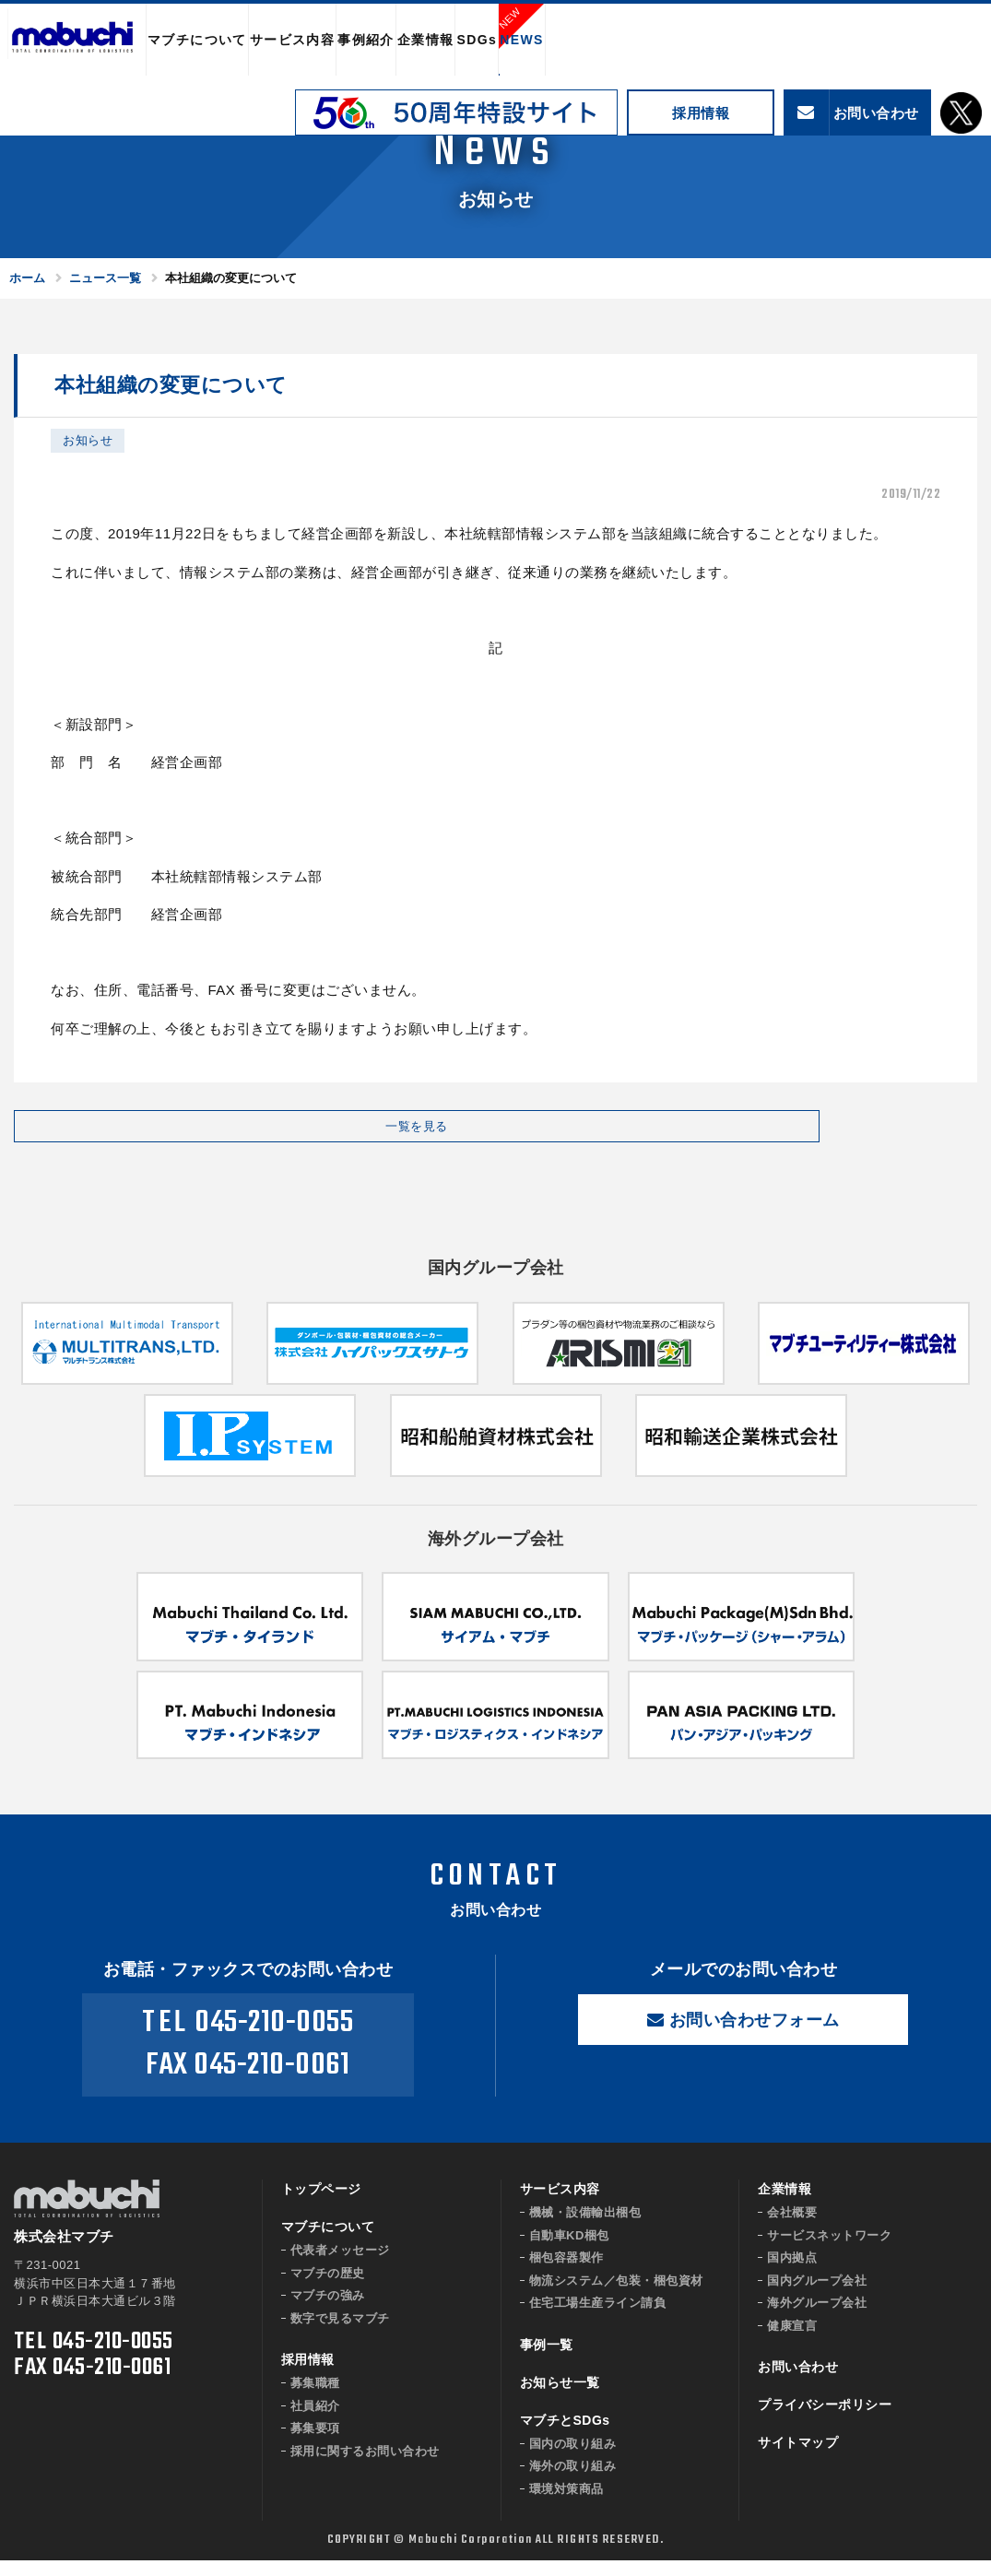 Image resolution: width=991 pixels, height=2576 pixels. I want to click on サービスネットワーク, so click(829, 2251).